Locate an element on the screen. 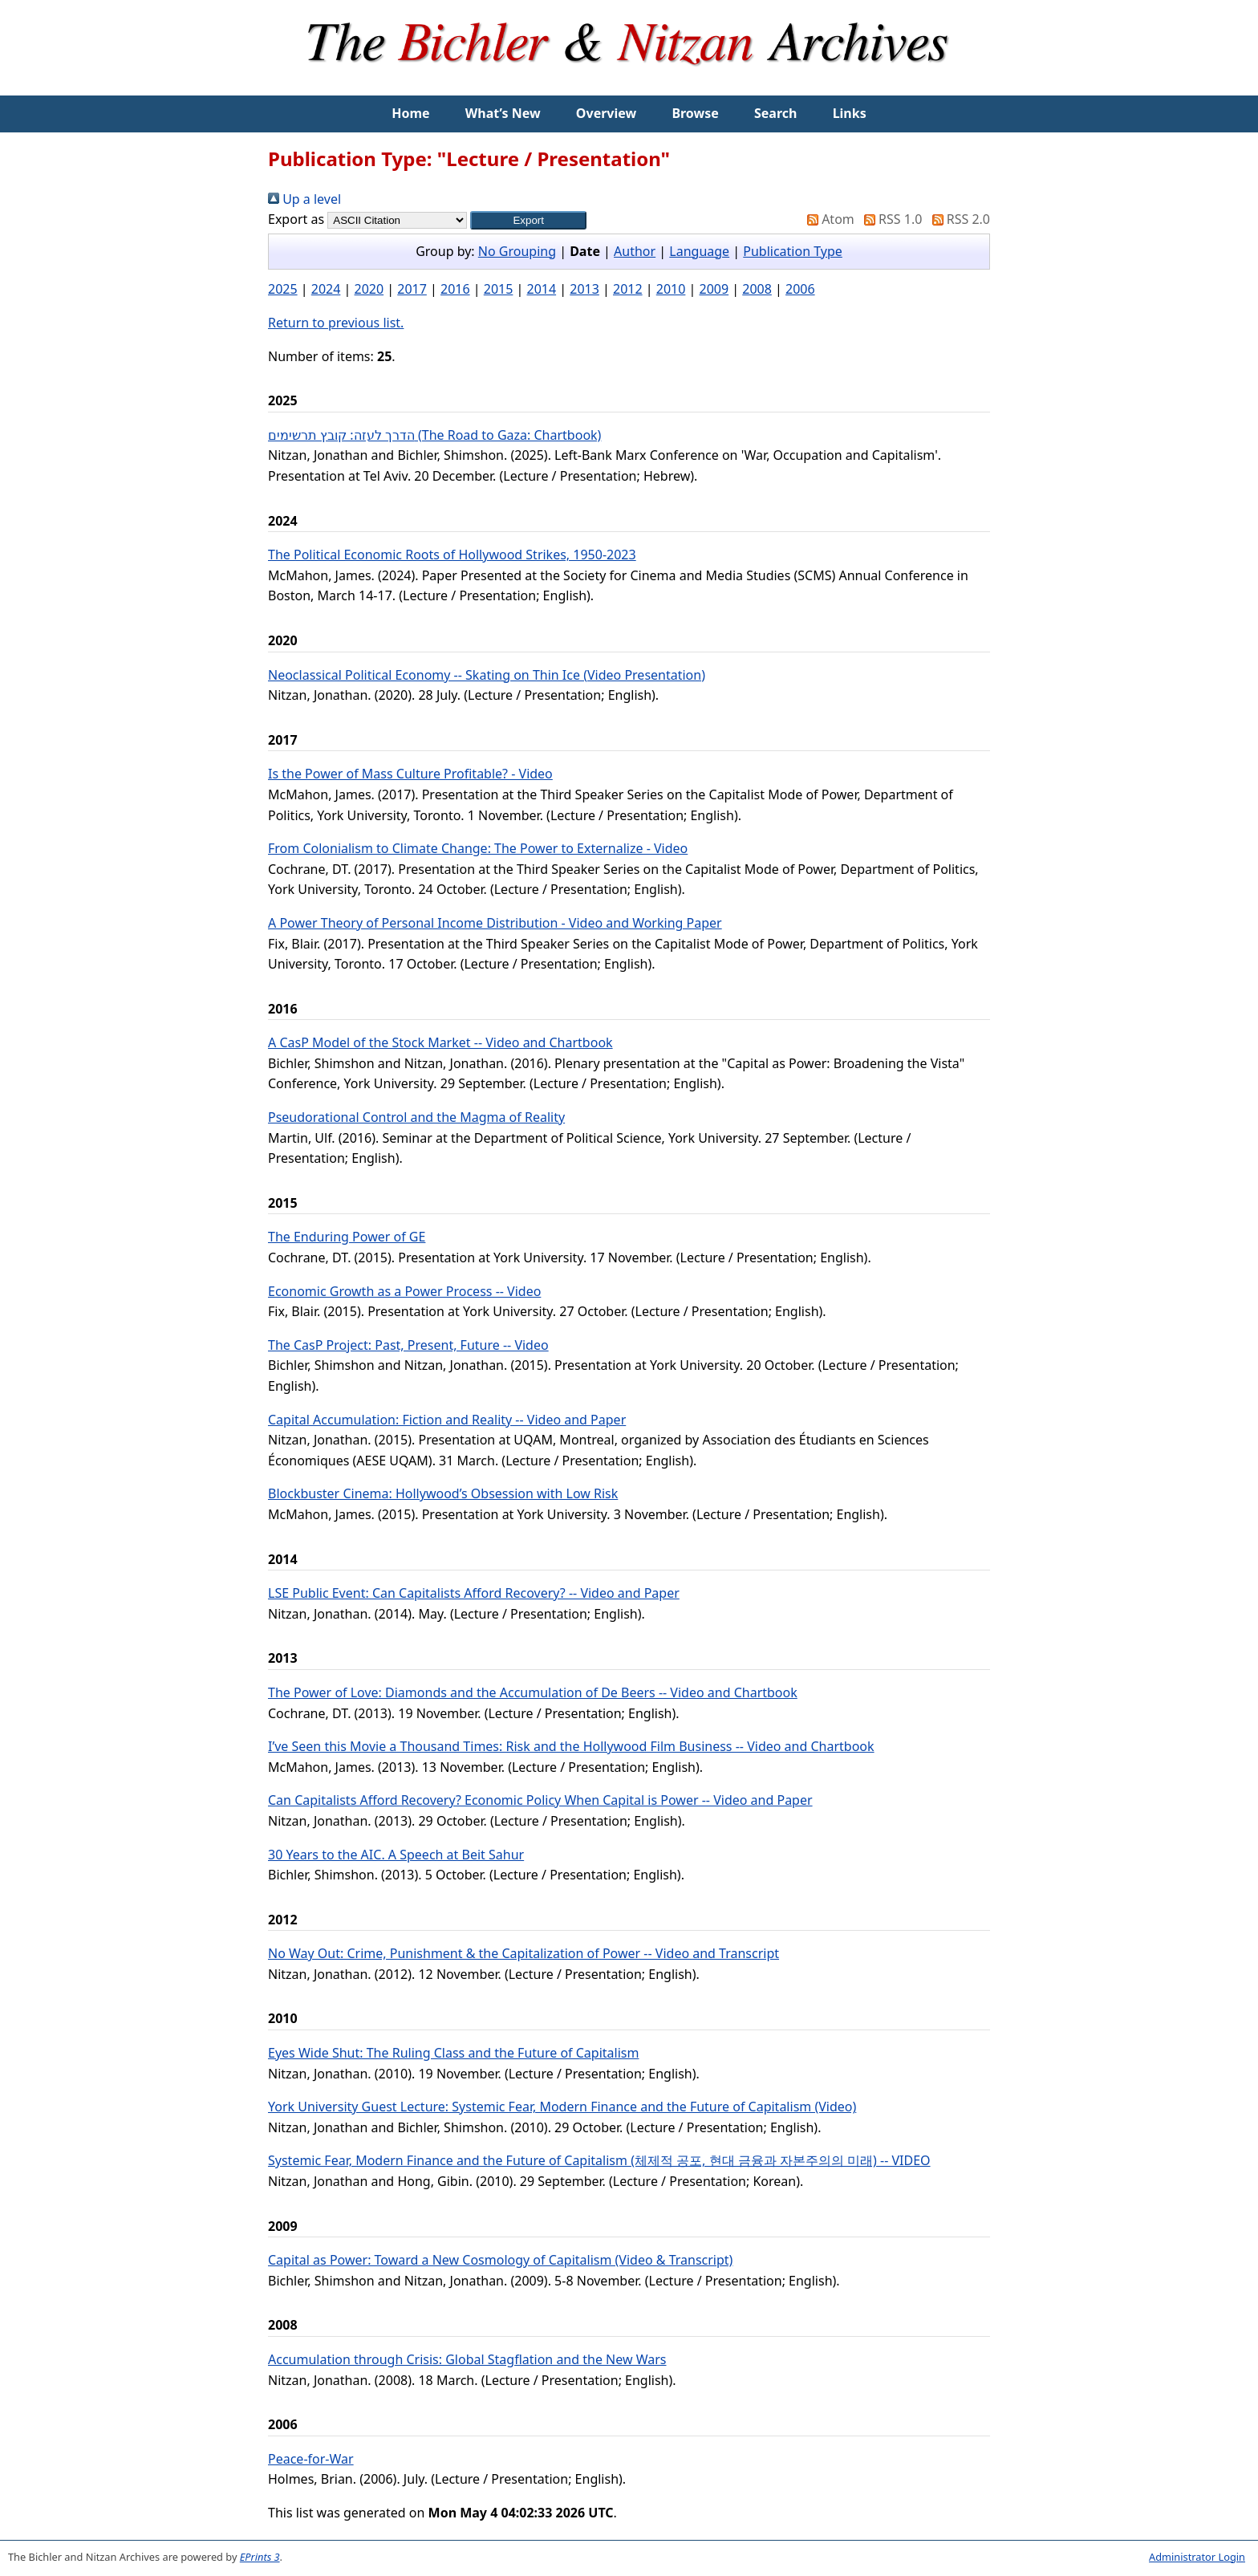 The width and height of the screenshot is (1258, 2576). 2013 is located at coordinates (584, 289).